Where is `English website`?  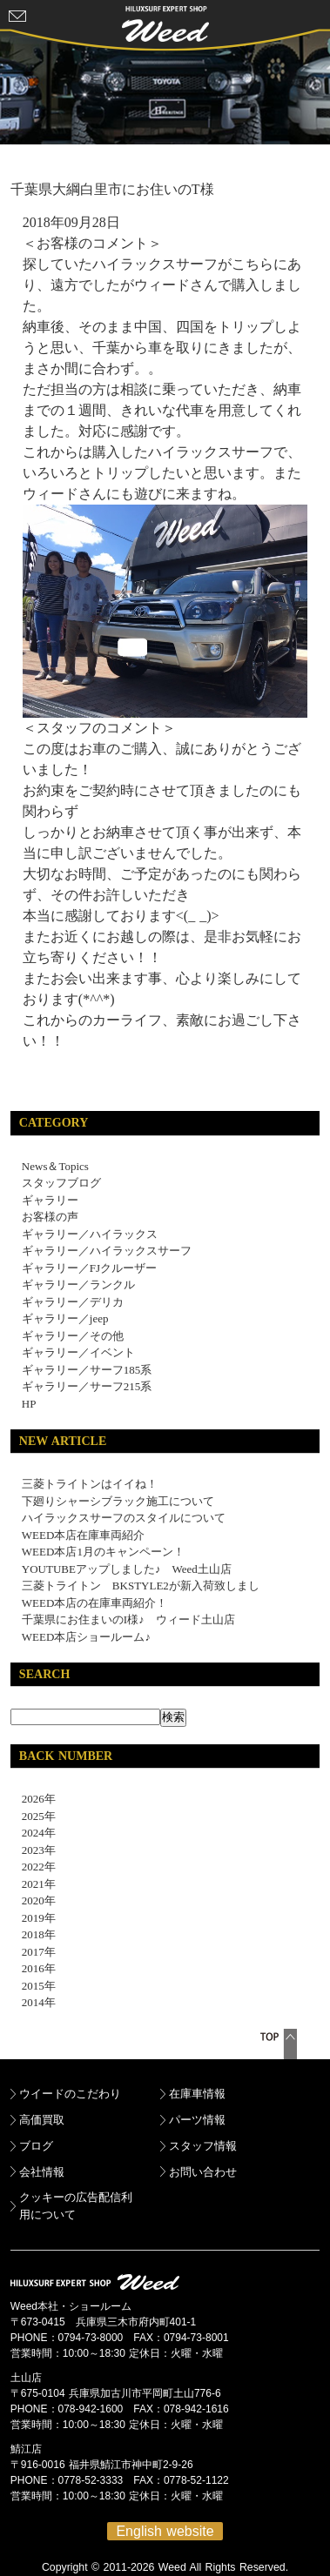 English website is located at coordinates (164, 2531).